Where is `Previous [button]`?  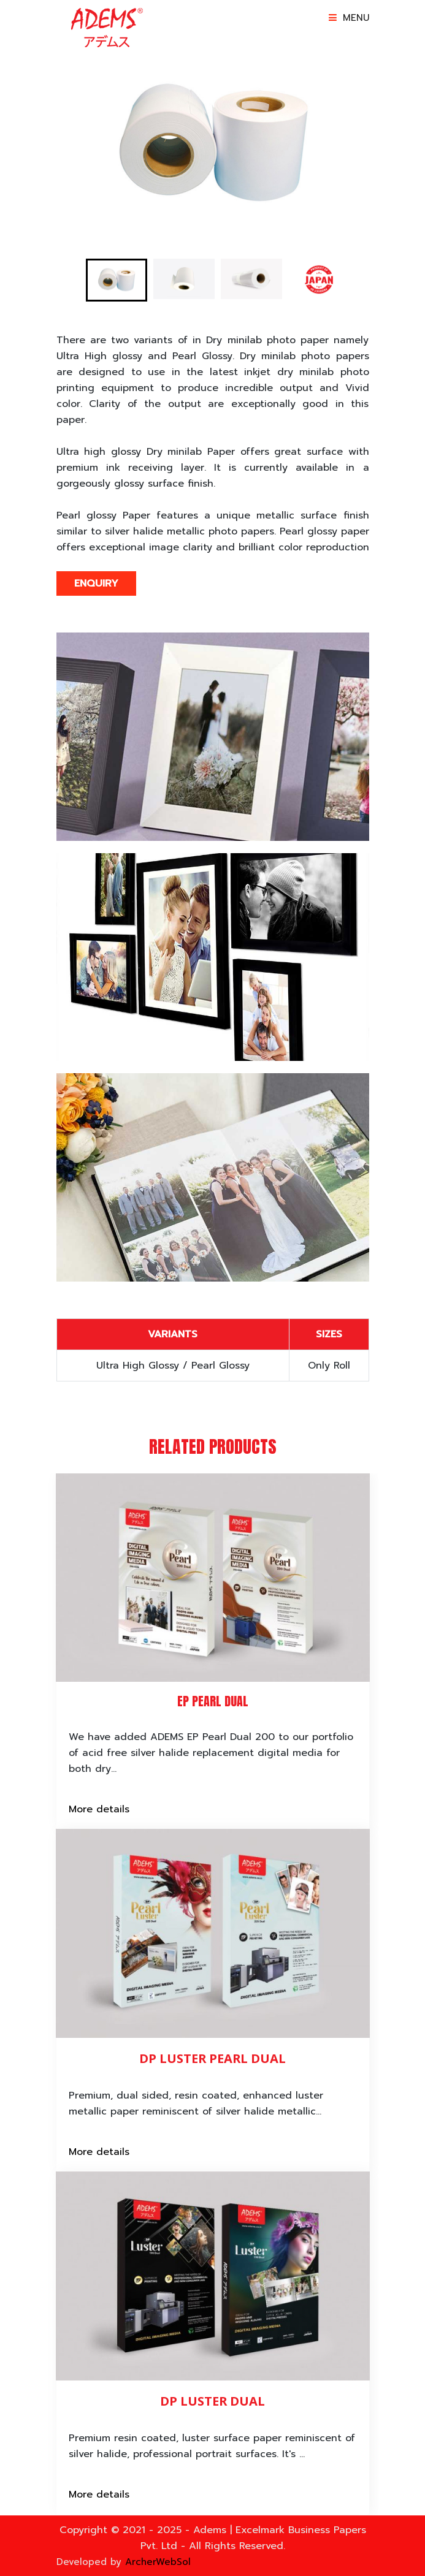
Previous [button] is located at coordinates (47, 138).